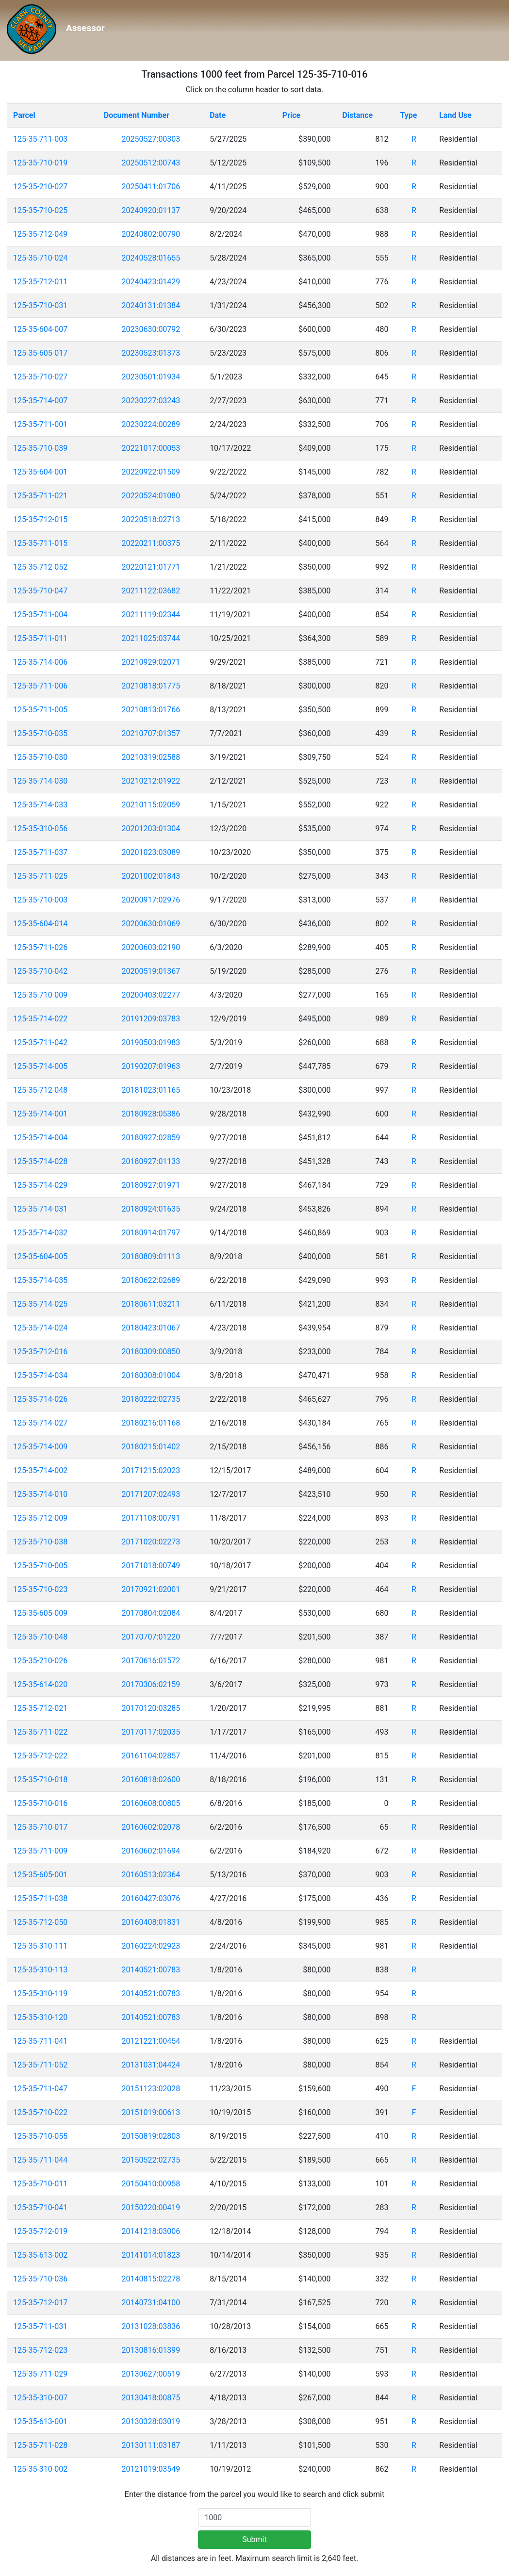 The image size is (509, 2576). Describe the element at coordinates (40, 2421) in the screenshot. I see `125-35-613-001` at that location.